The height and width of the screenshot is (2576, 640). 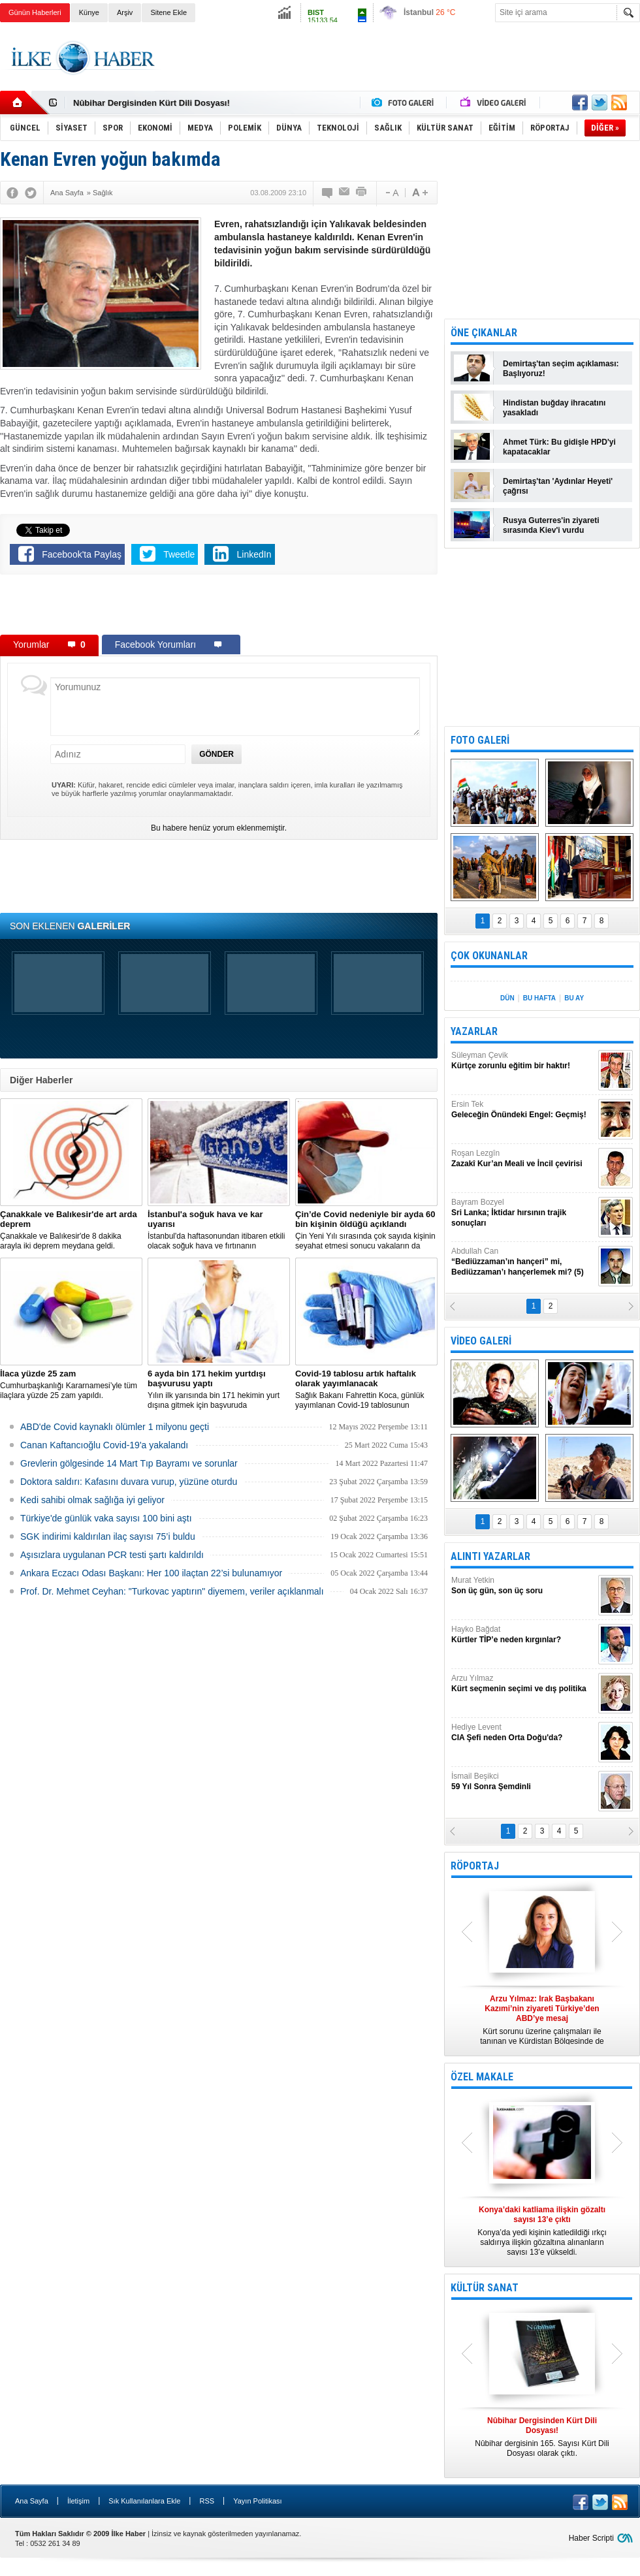 I want to click on İsmail Beşikci, so click(x=523, y=1782).